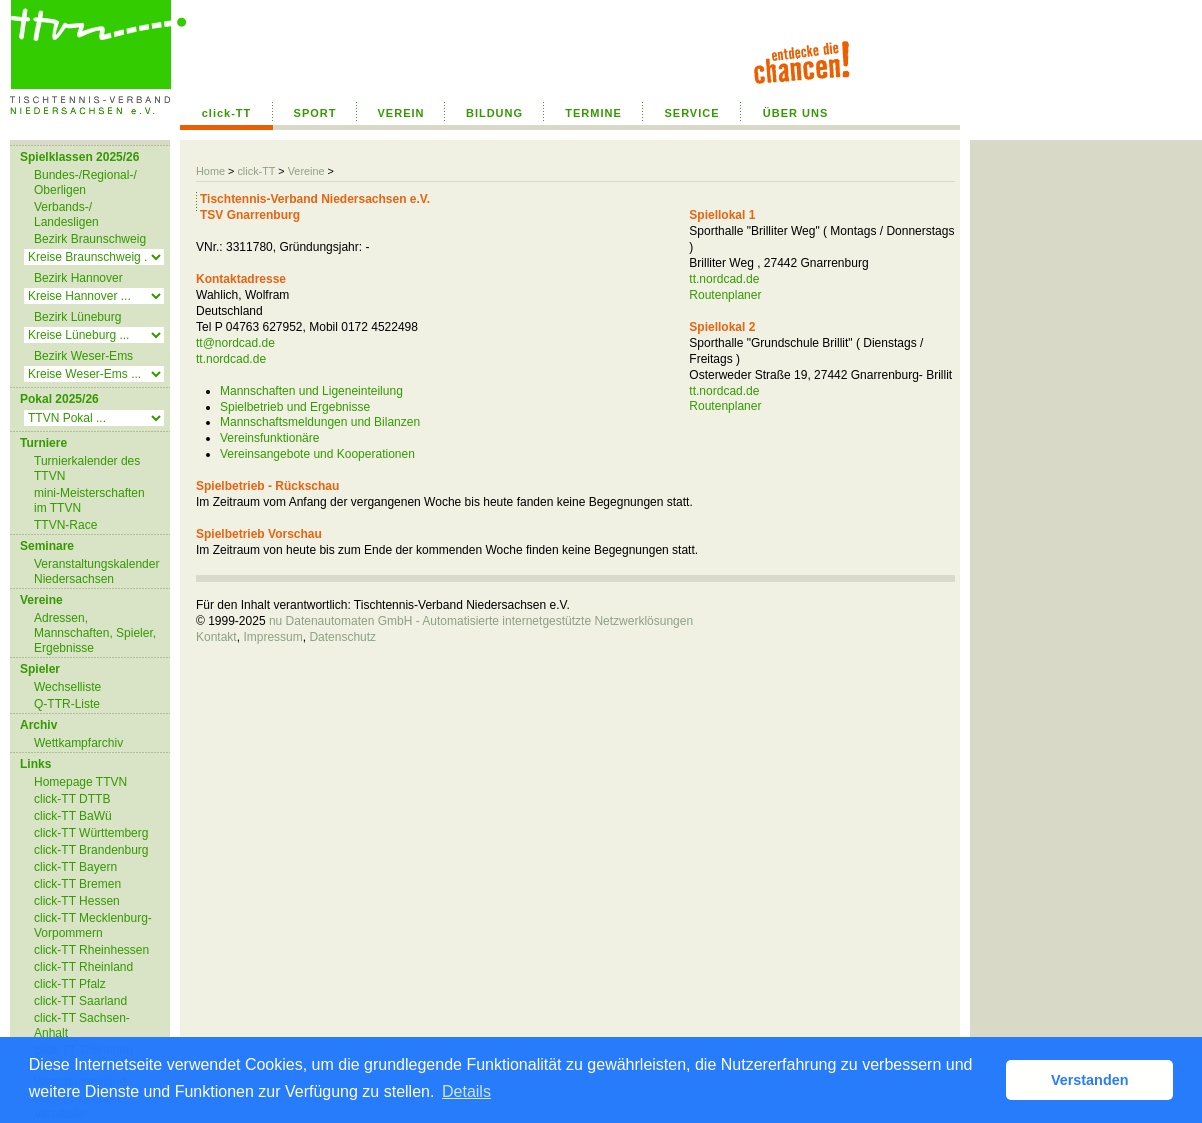  Describe the element at coordinates (466, 1091) in the screenshot. I see `Details [button]` at that location.